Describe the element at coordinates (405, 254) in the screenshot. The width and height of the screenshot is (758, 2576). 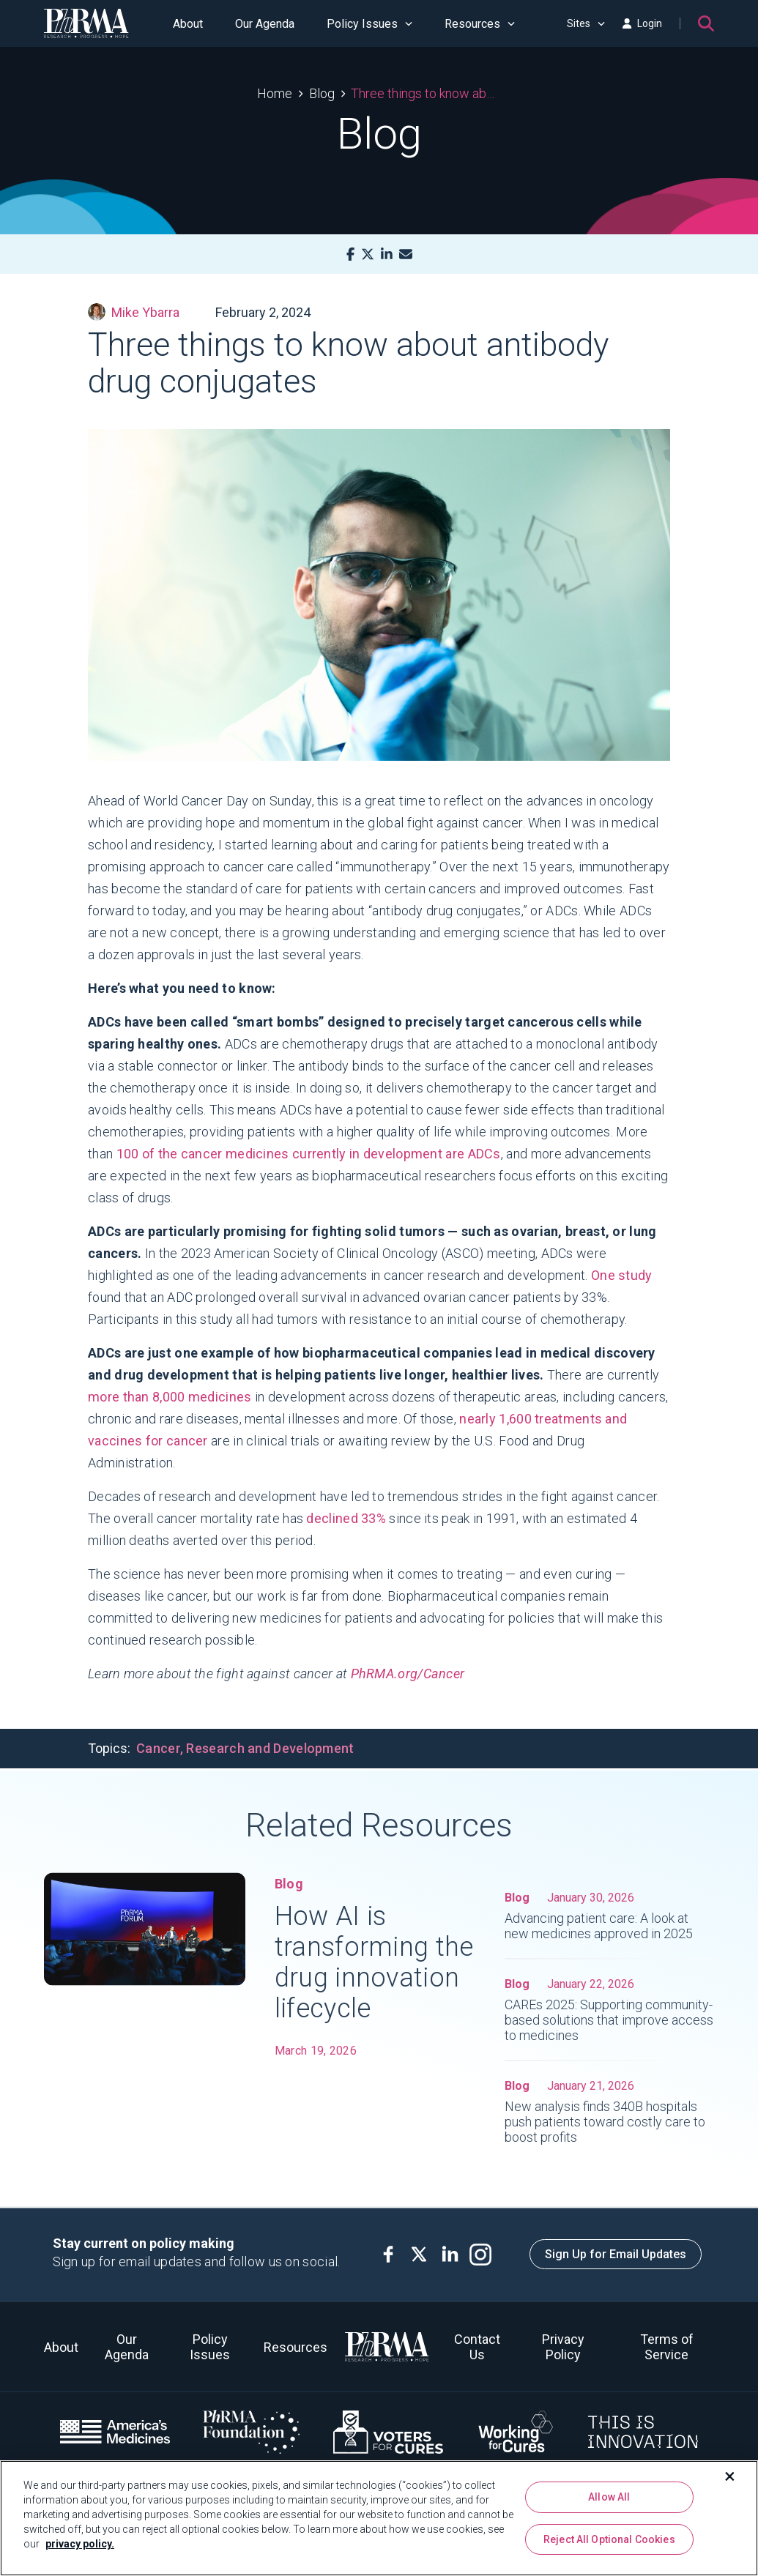
I see `[Mail]` at that location.